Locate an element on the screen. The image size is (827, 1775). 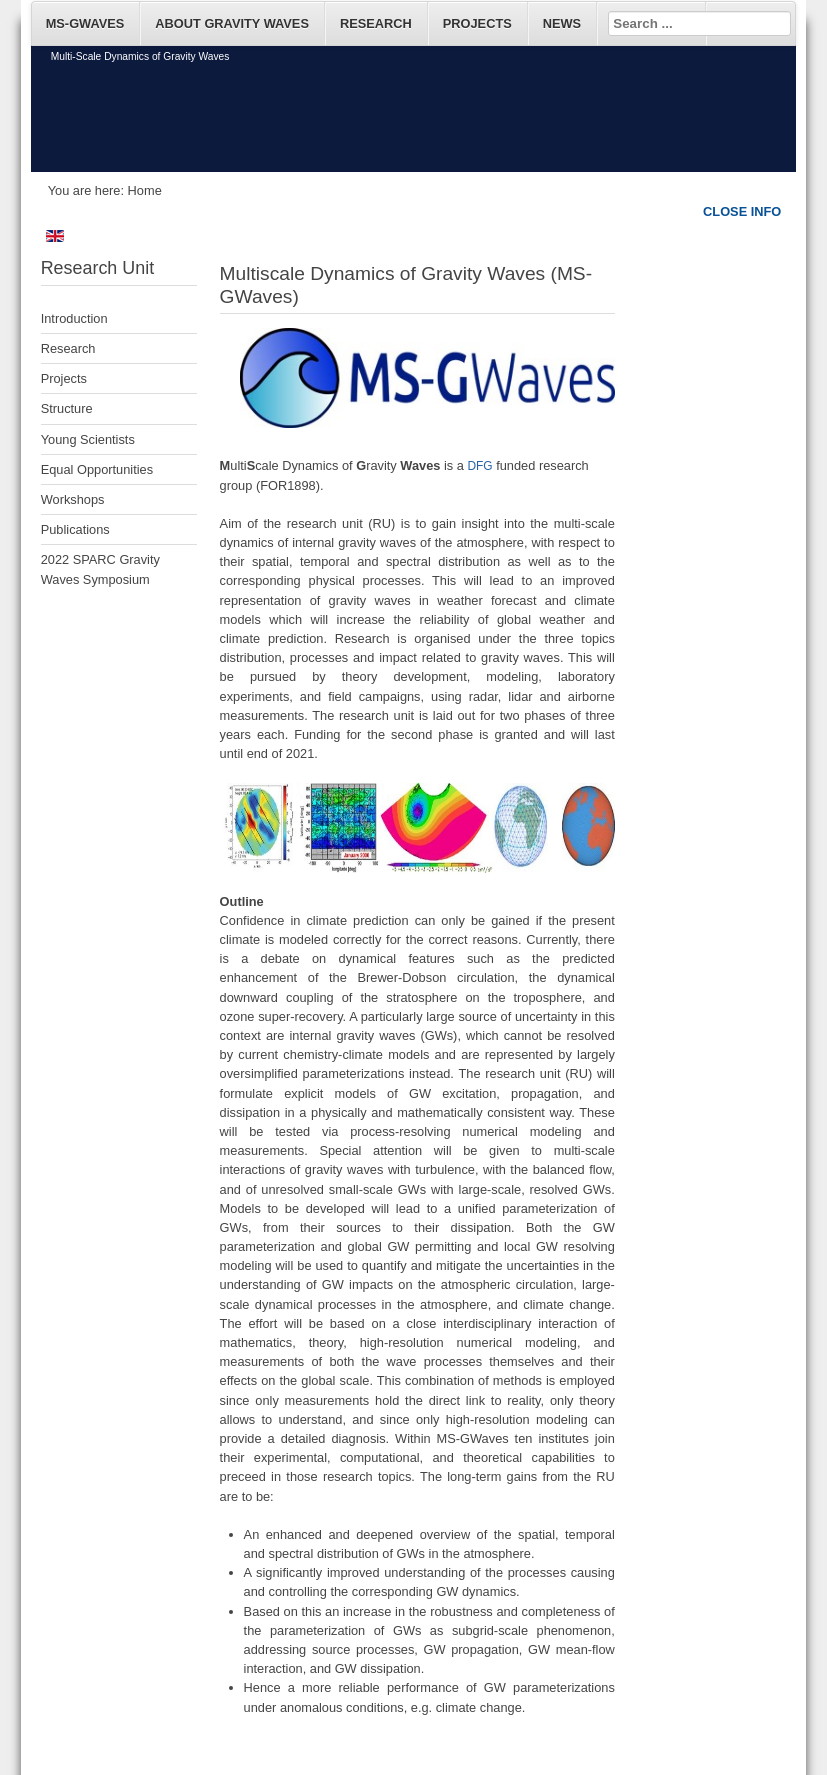
About Gravity Waves is located at coordinates (232, 23).